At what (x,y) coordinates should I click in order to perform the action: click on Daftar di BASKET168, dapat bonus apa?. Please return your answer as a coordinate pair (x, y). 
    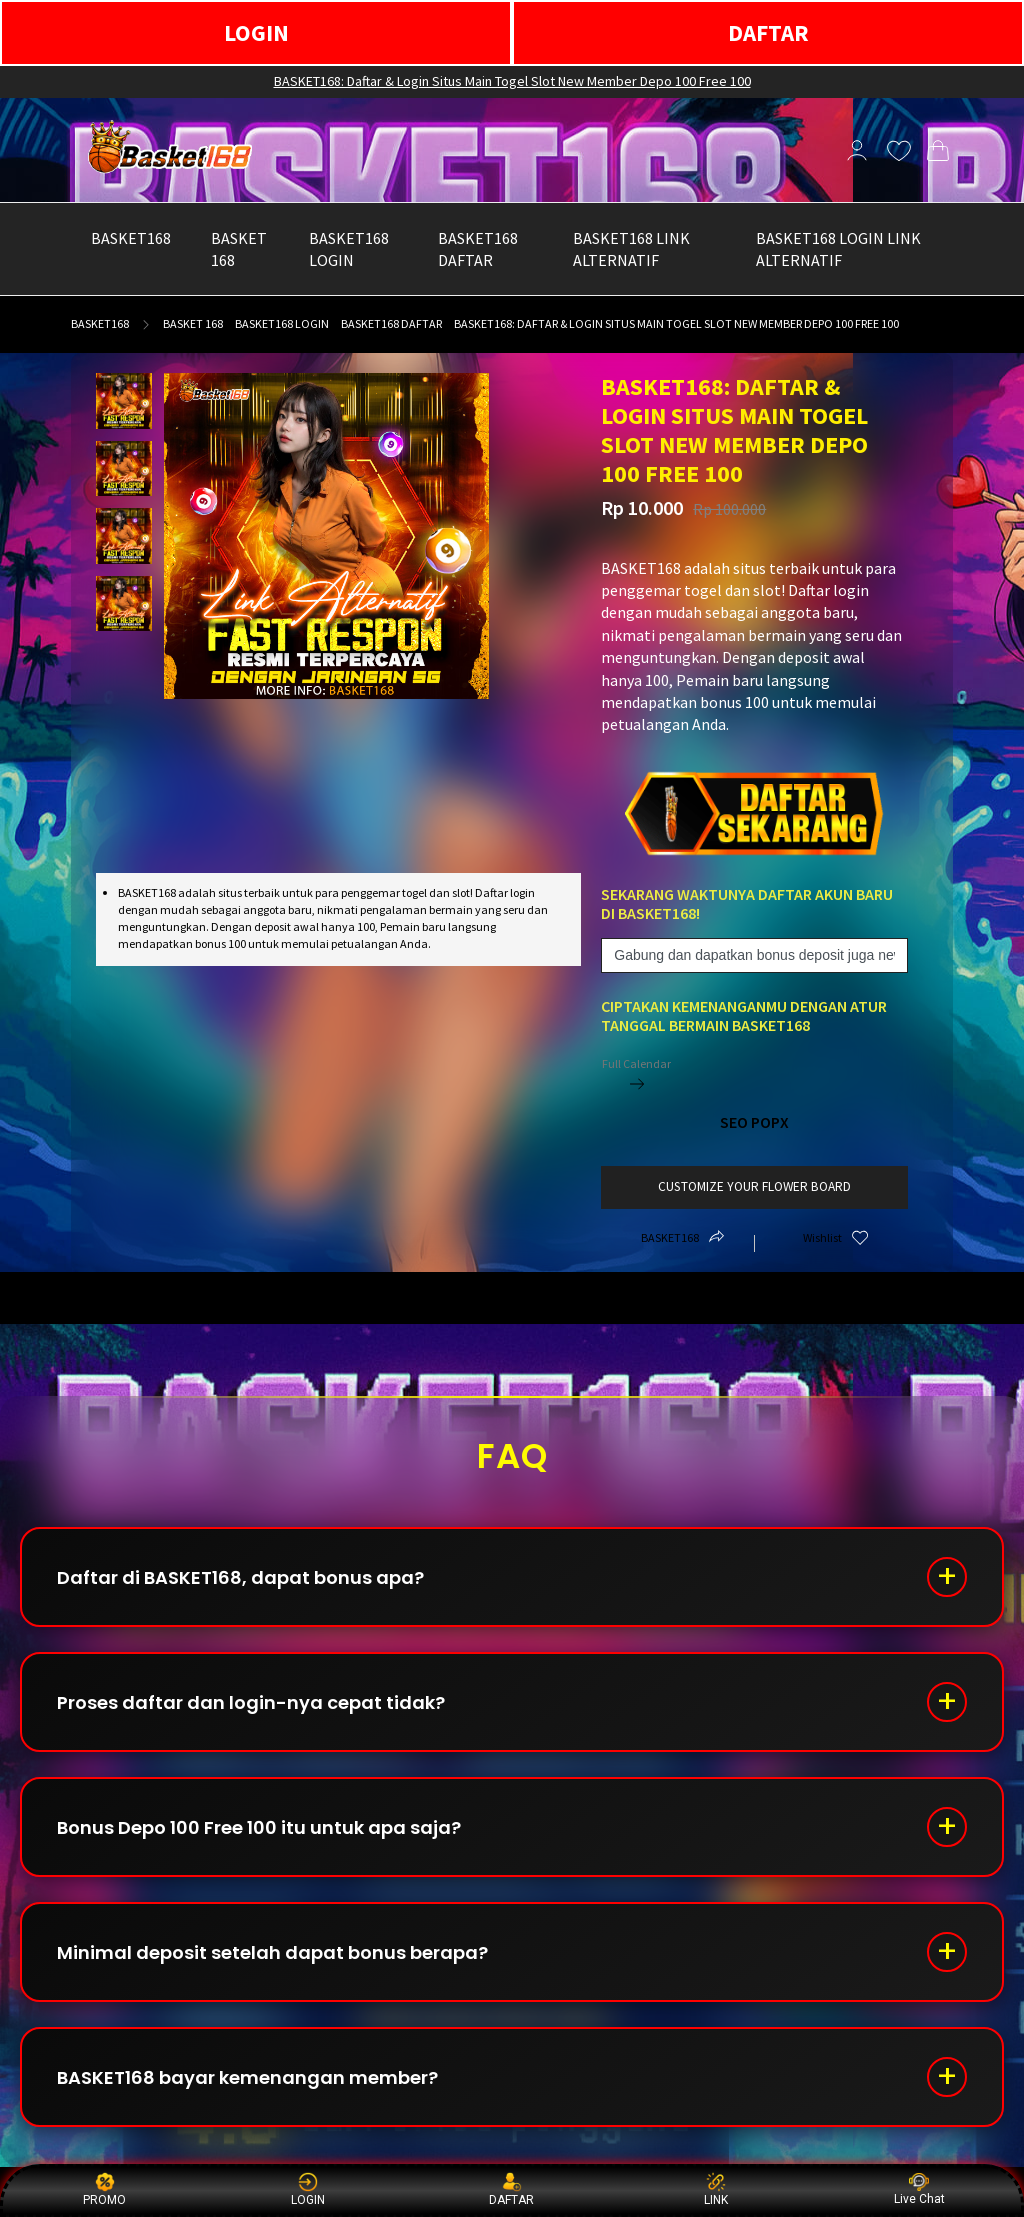
    Looking at the image, I should click on (240, 1577).